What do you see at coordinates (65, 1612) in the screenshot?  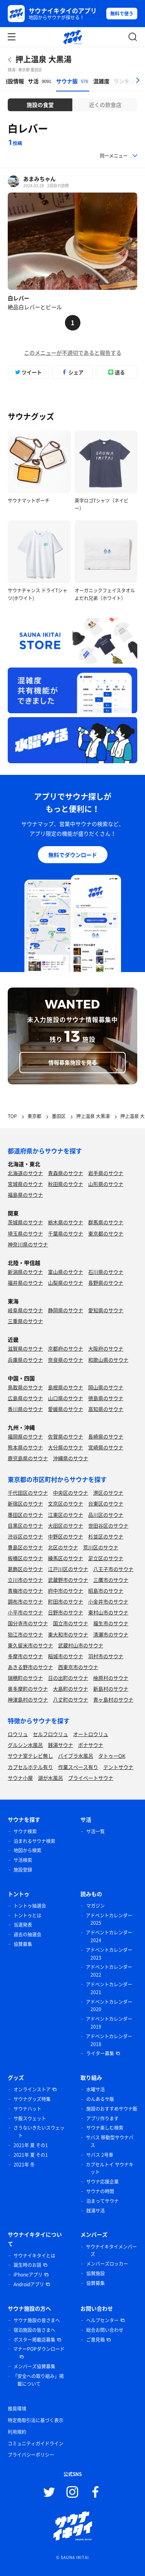 I see `日野市のサウナ` at bounding box center [65, 1612].